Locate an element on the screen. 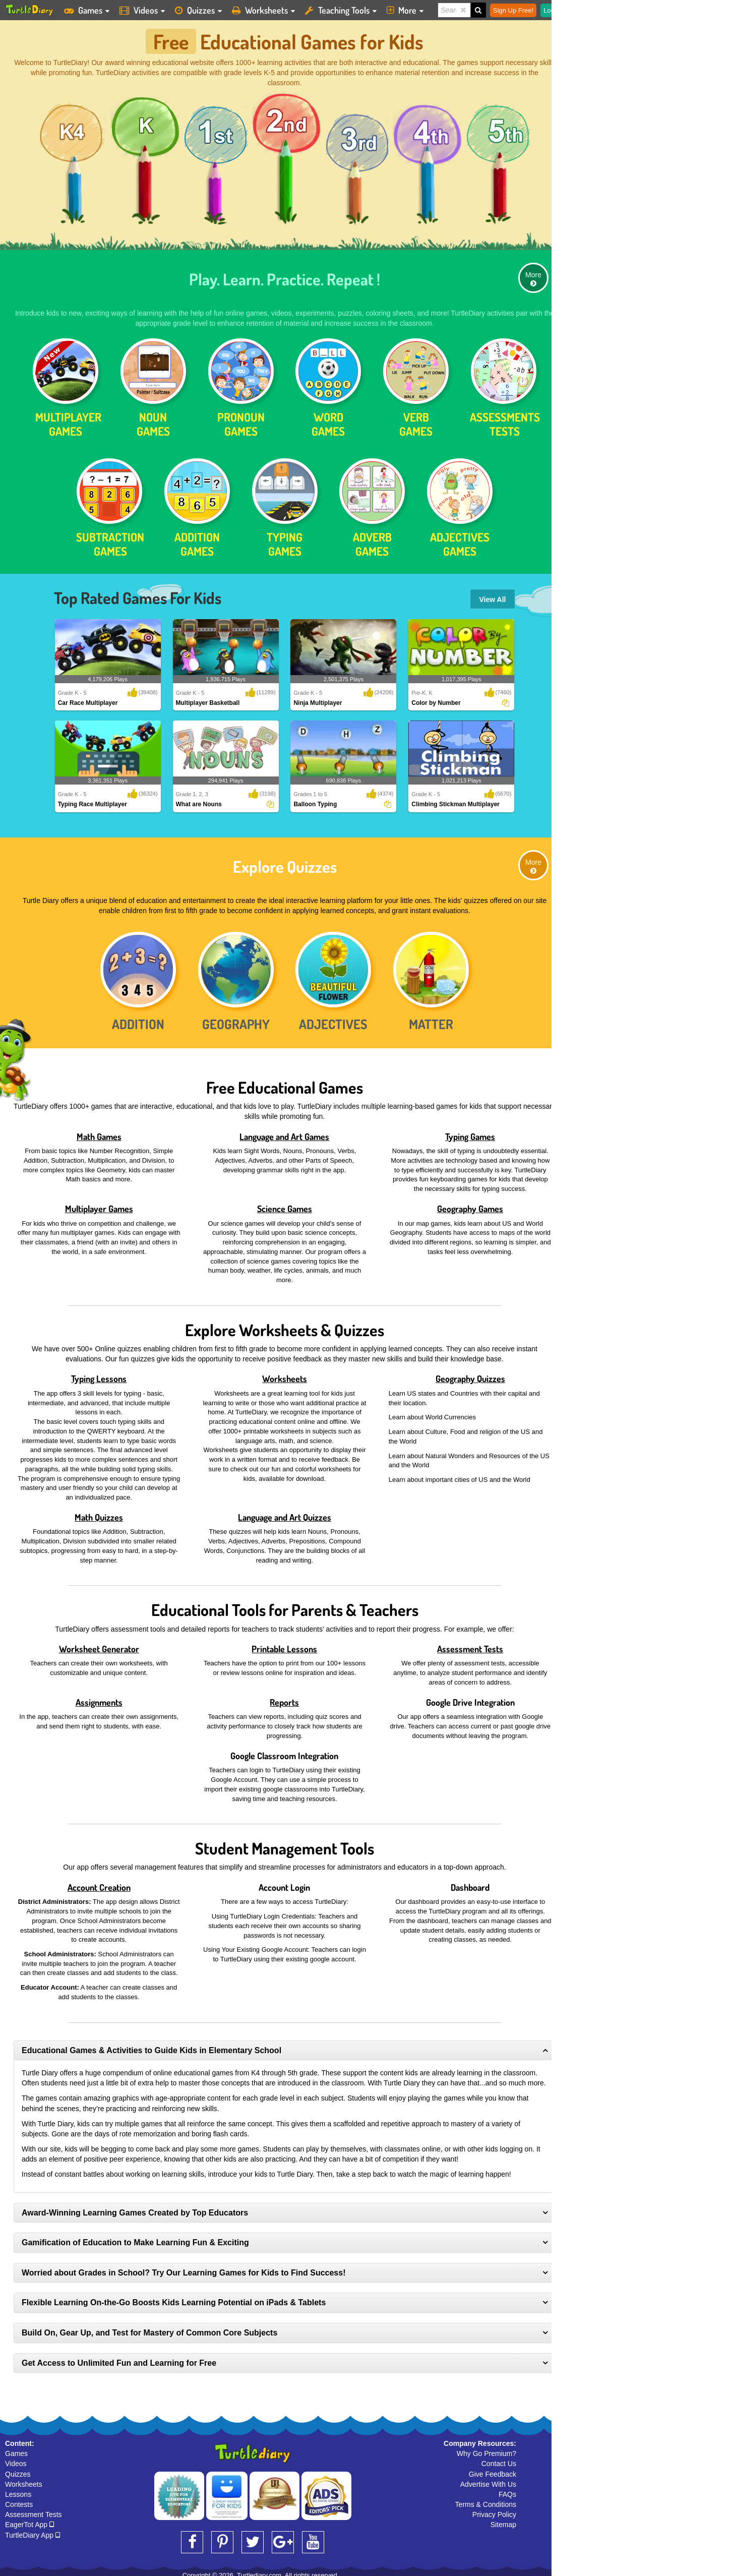  Contests is located at coordinates (19, 2500).